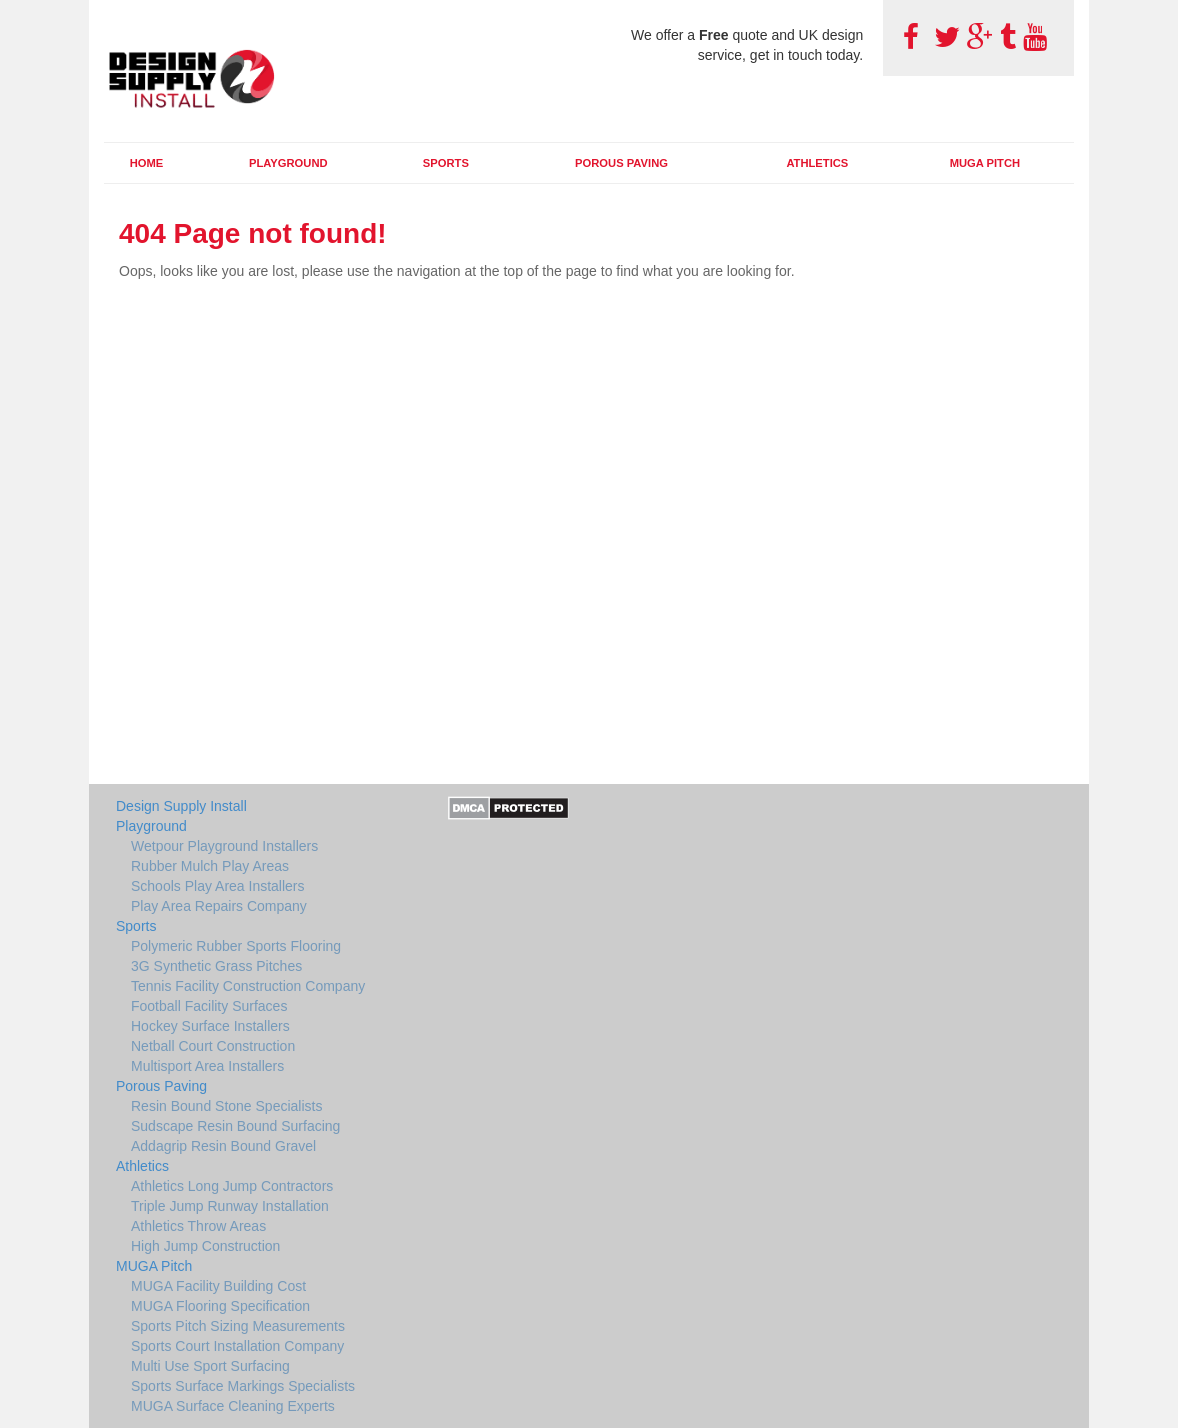  I want to click on Design Supply Install, so click(181, 806).